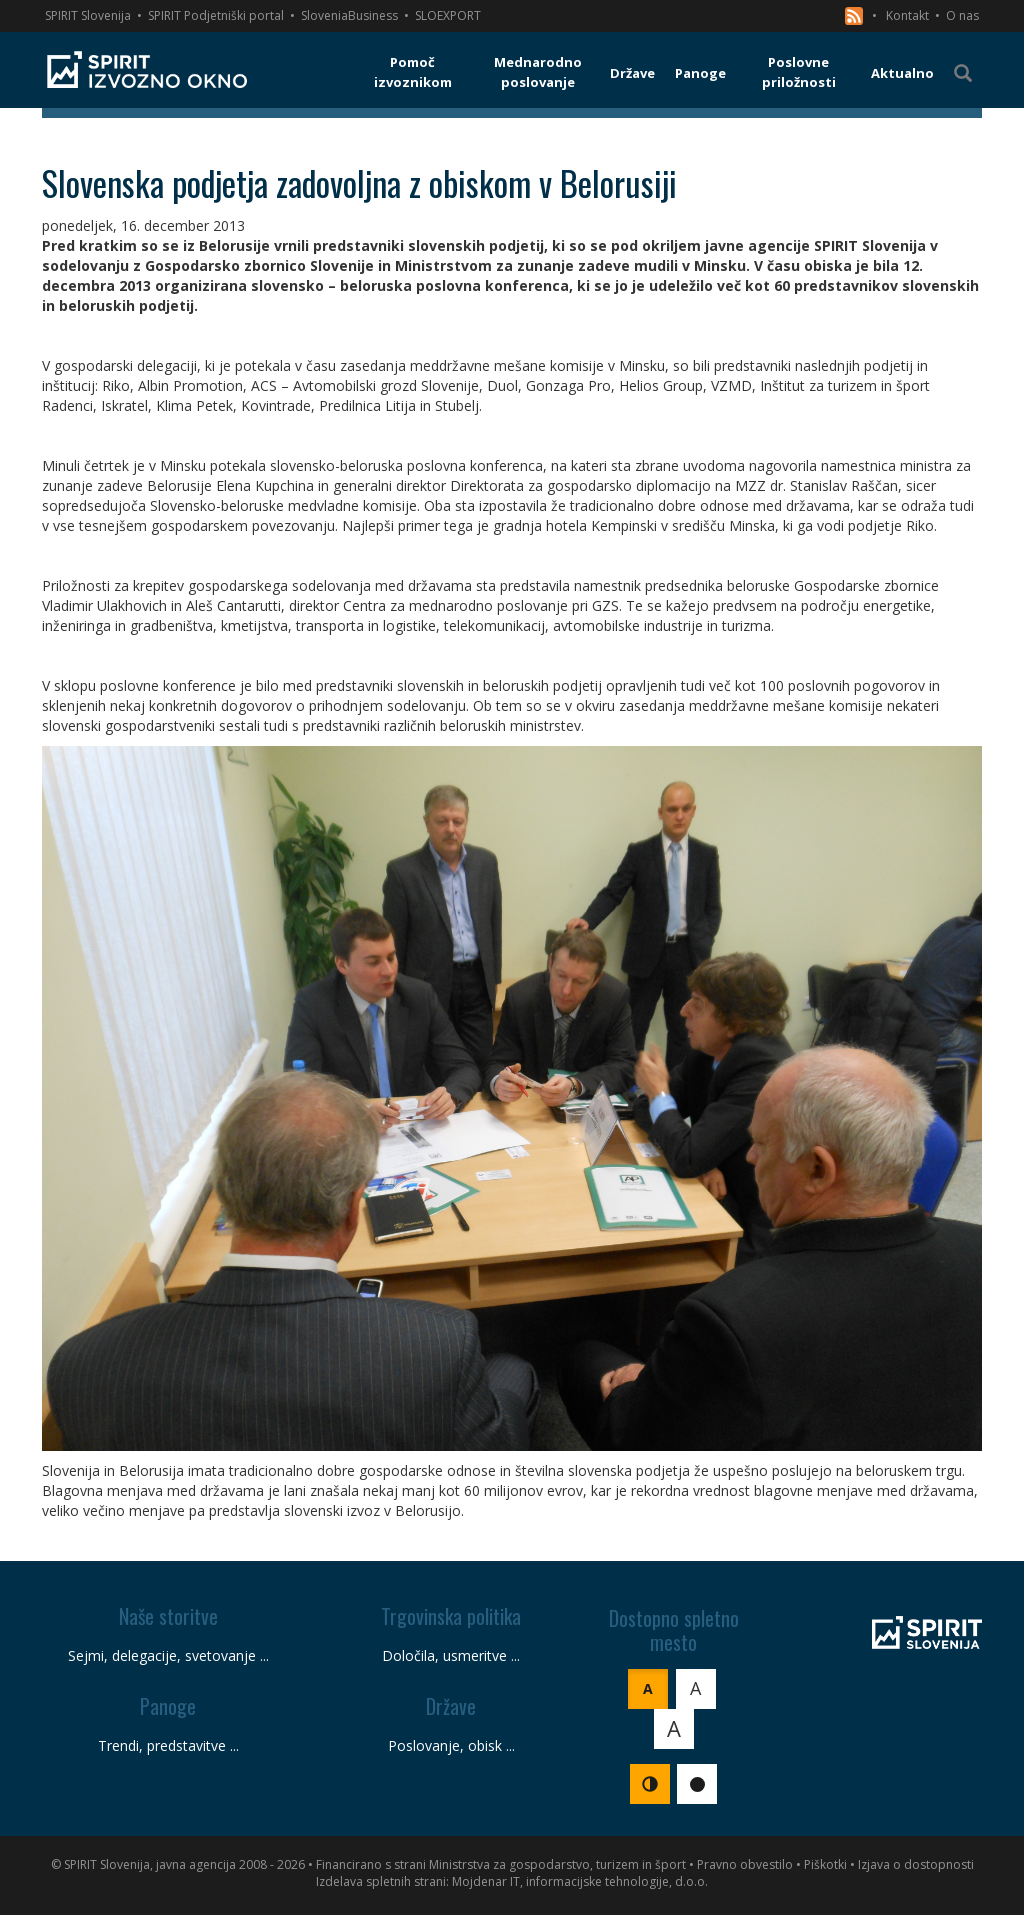 The width and height of the screenshot is (1024, 1915). What do you see at coordinates (88, 15) in the screenshot?
I see `SPIRIT Slovenija` at bounding box center [88, 15].